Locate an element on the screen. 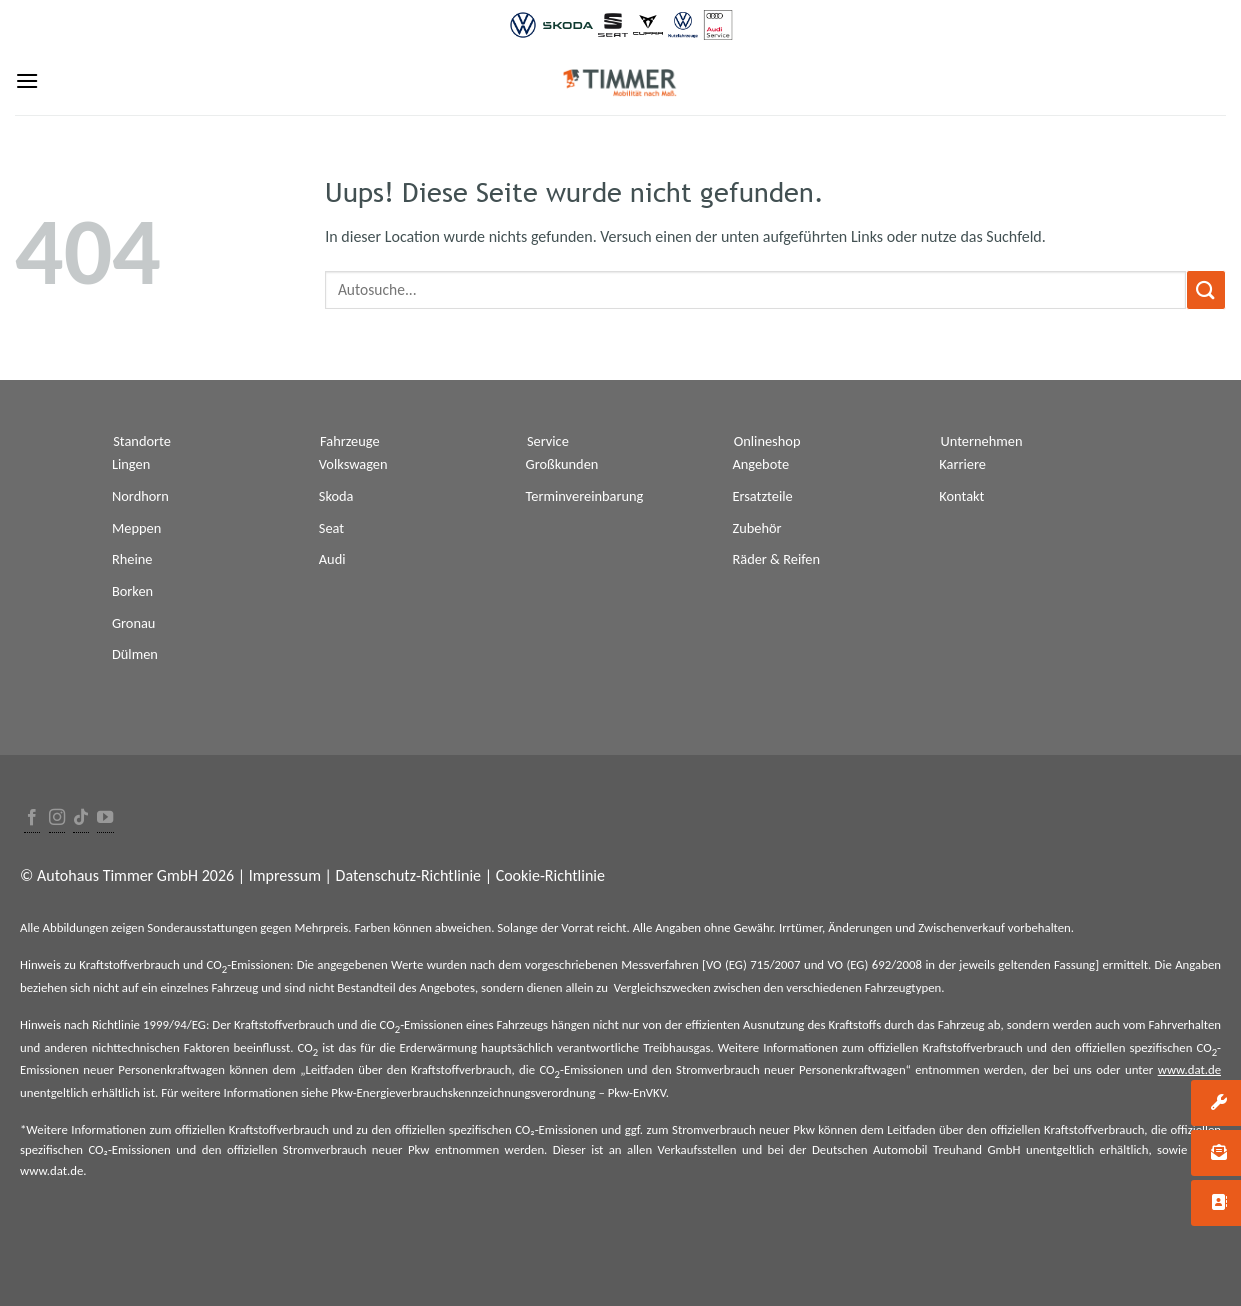  Borken is located at coordinates (132, 591).